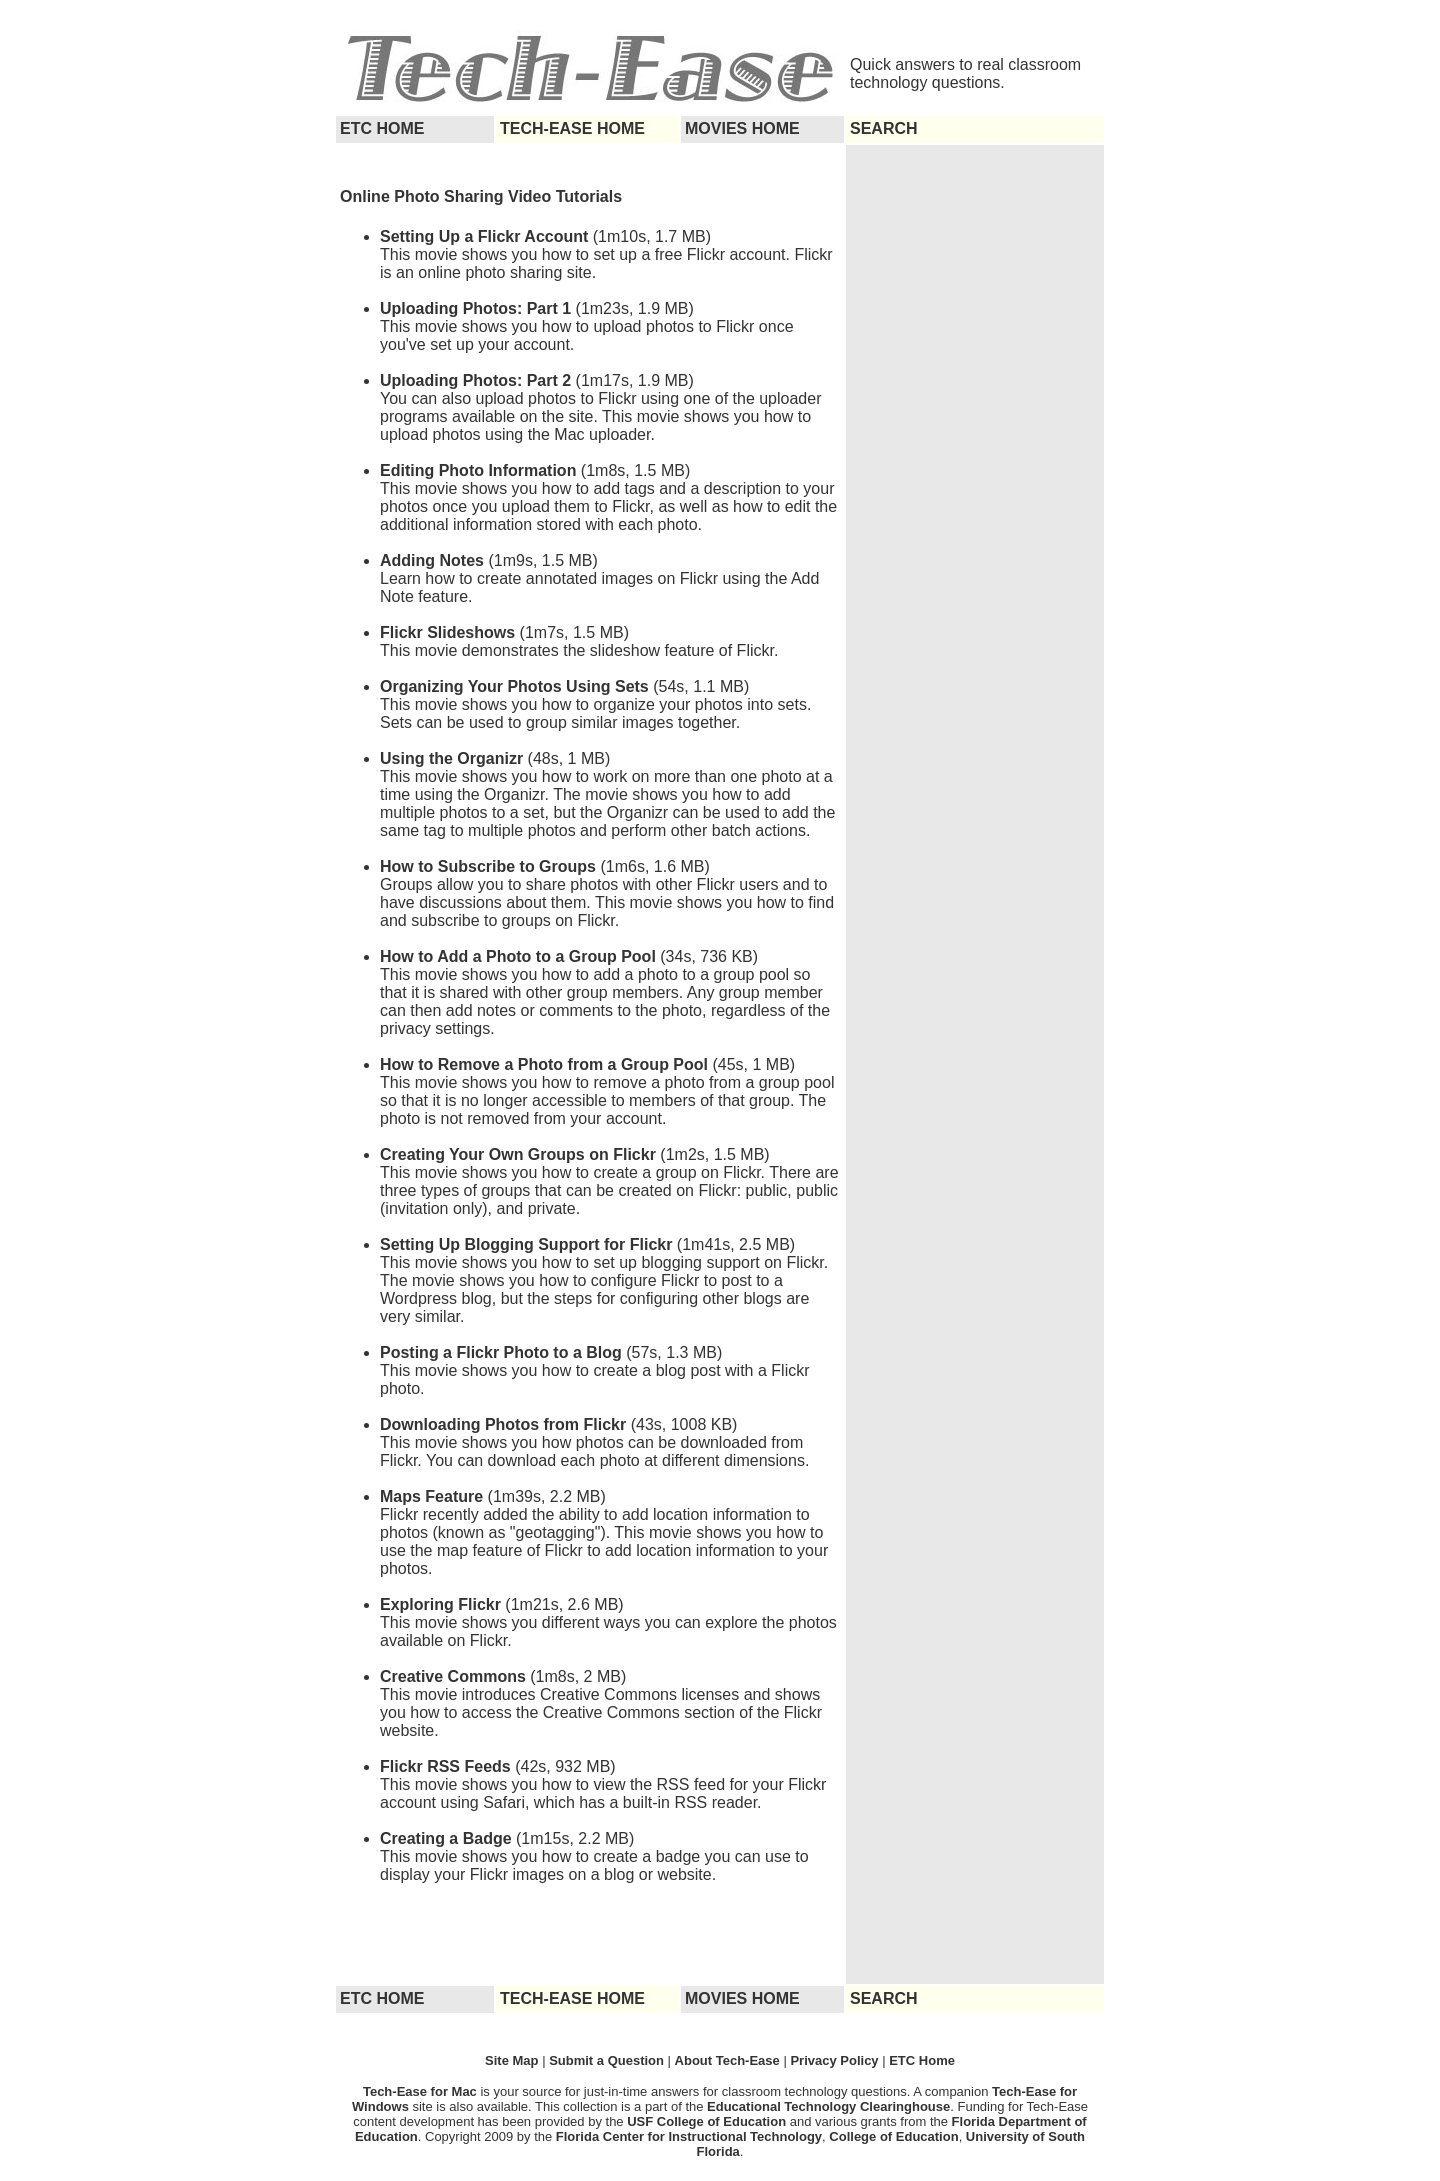 This screenshot has width=1440, height=2181. Describe the element at coordinates (526, 1244) in the screenshot. I see `Setting Up Blogging Support for Flickr` at that location.